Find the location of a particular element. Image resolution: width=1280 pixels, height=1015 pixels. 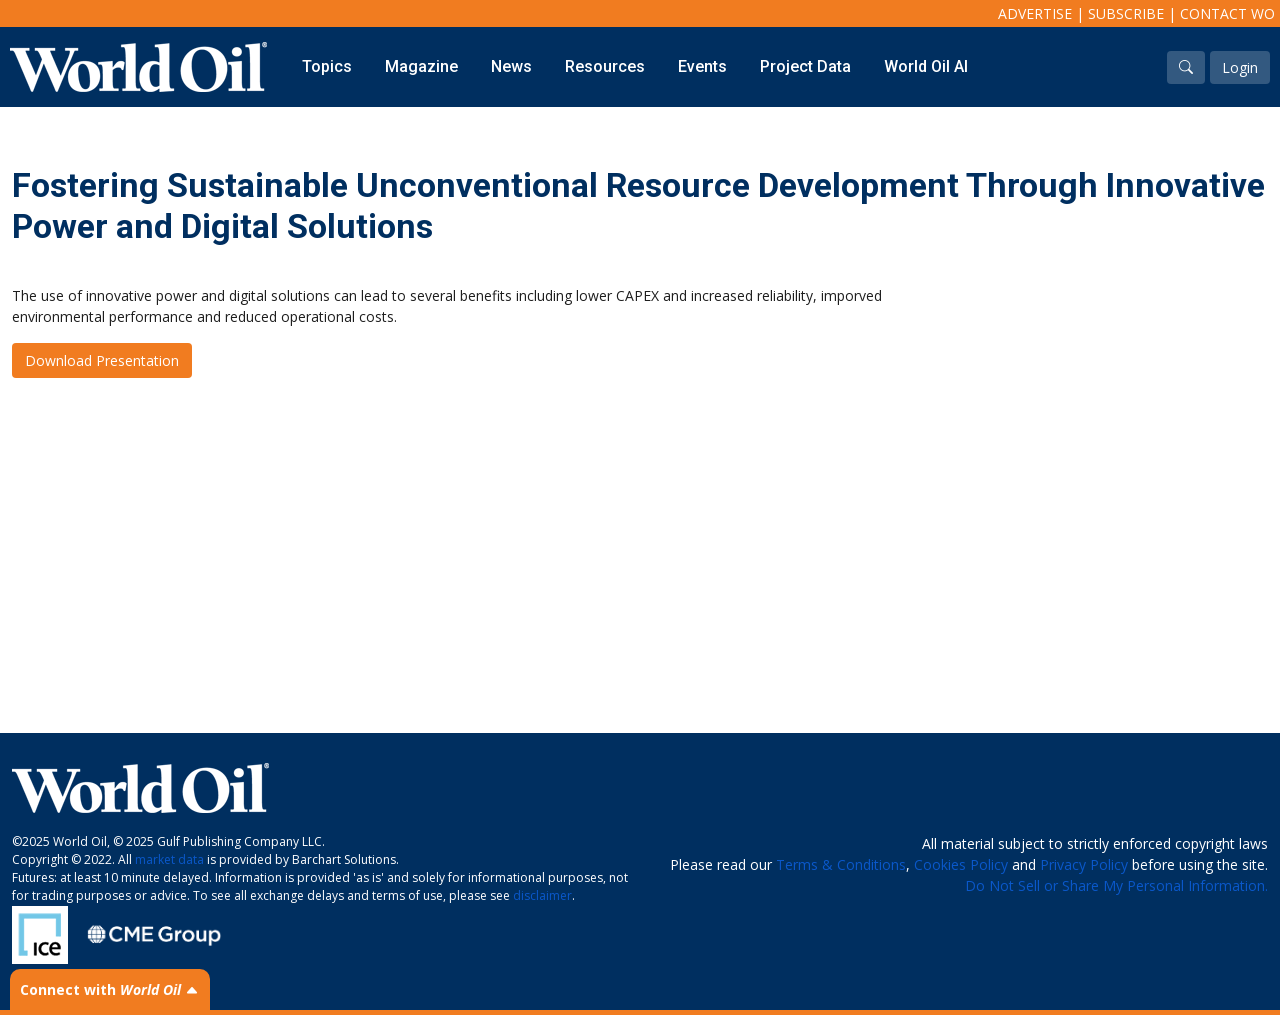

Login is located at coordinates (1240, 67).